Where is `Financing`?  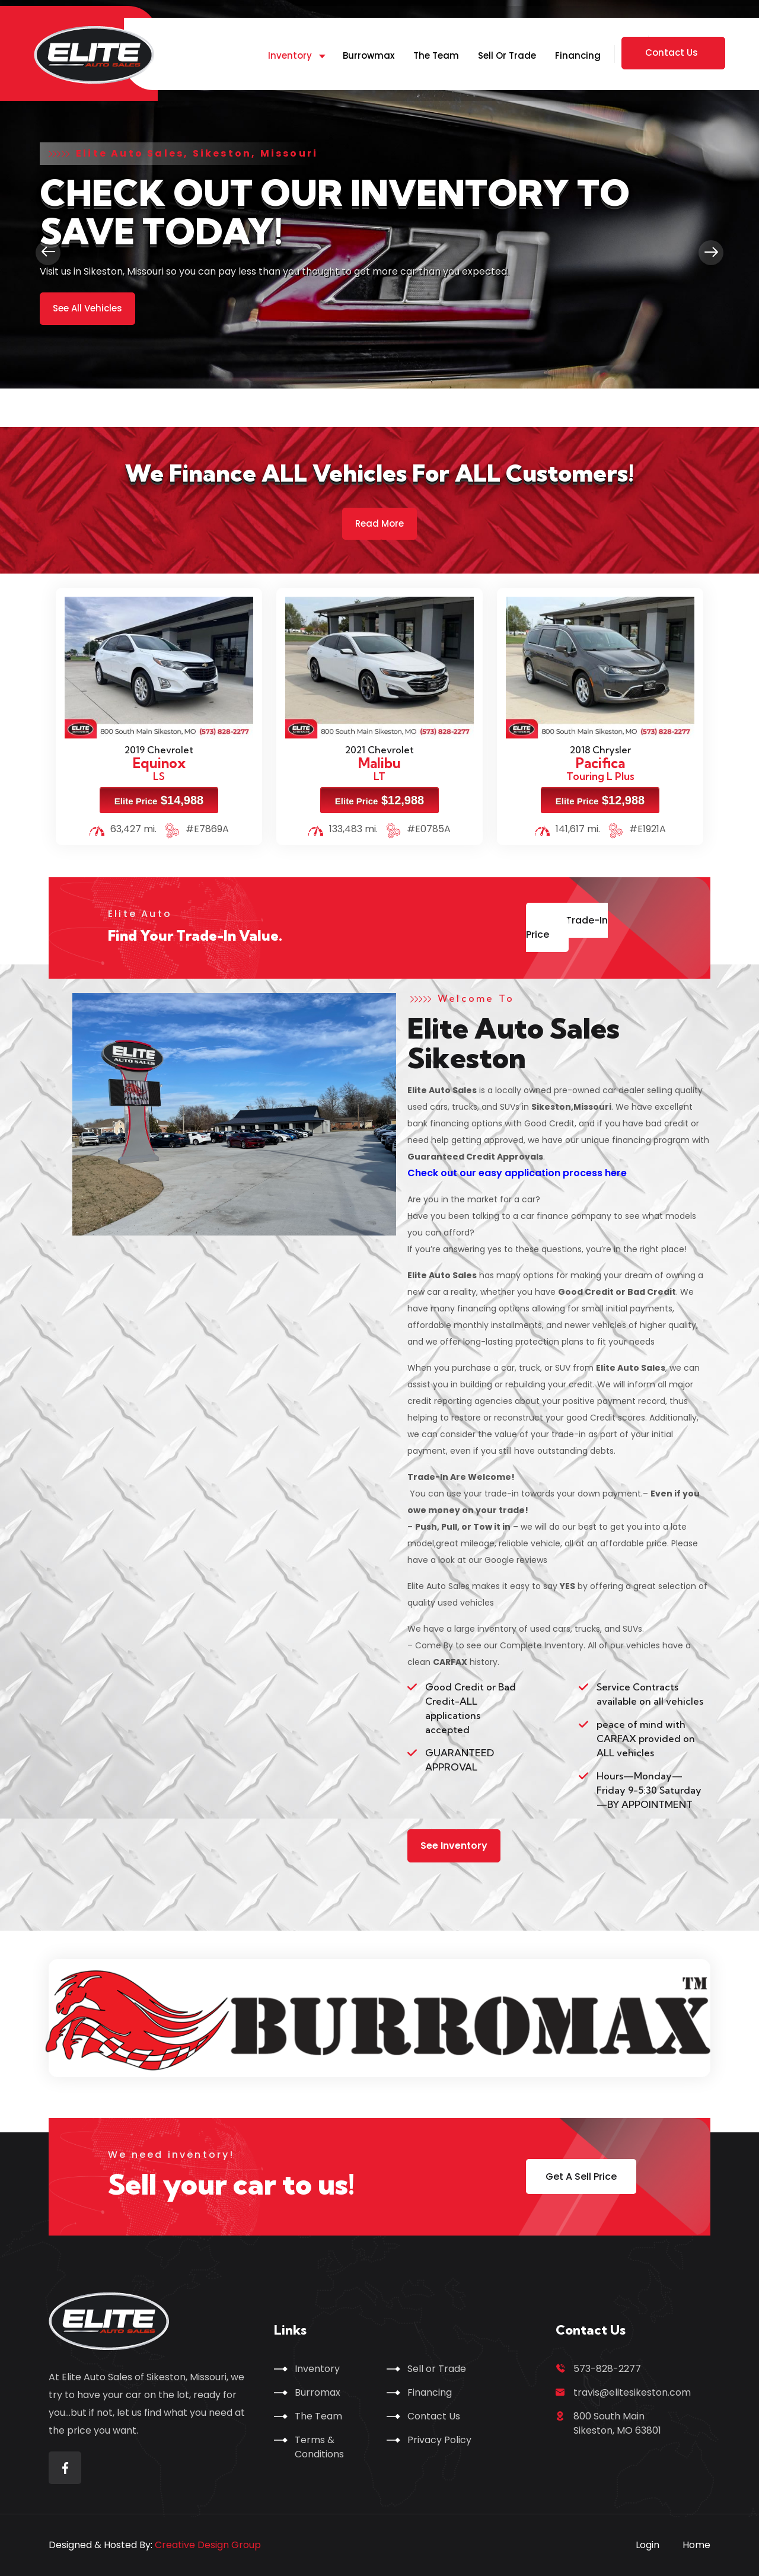
Financing is located at coordinates (578, 55).